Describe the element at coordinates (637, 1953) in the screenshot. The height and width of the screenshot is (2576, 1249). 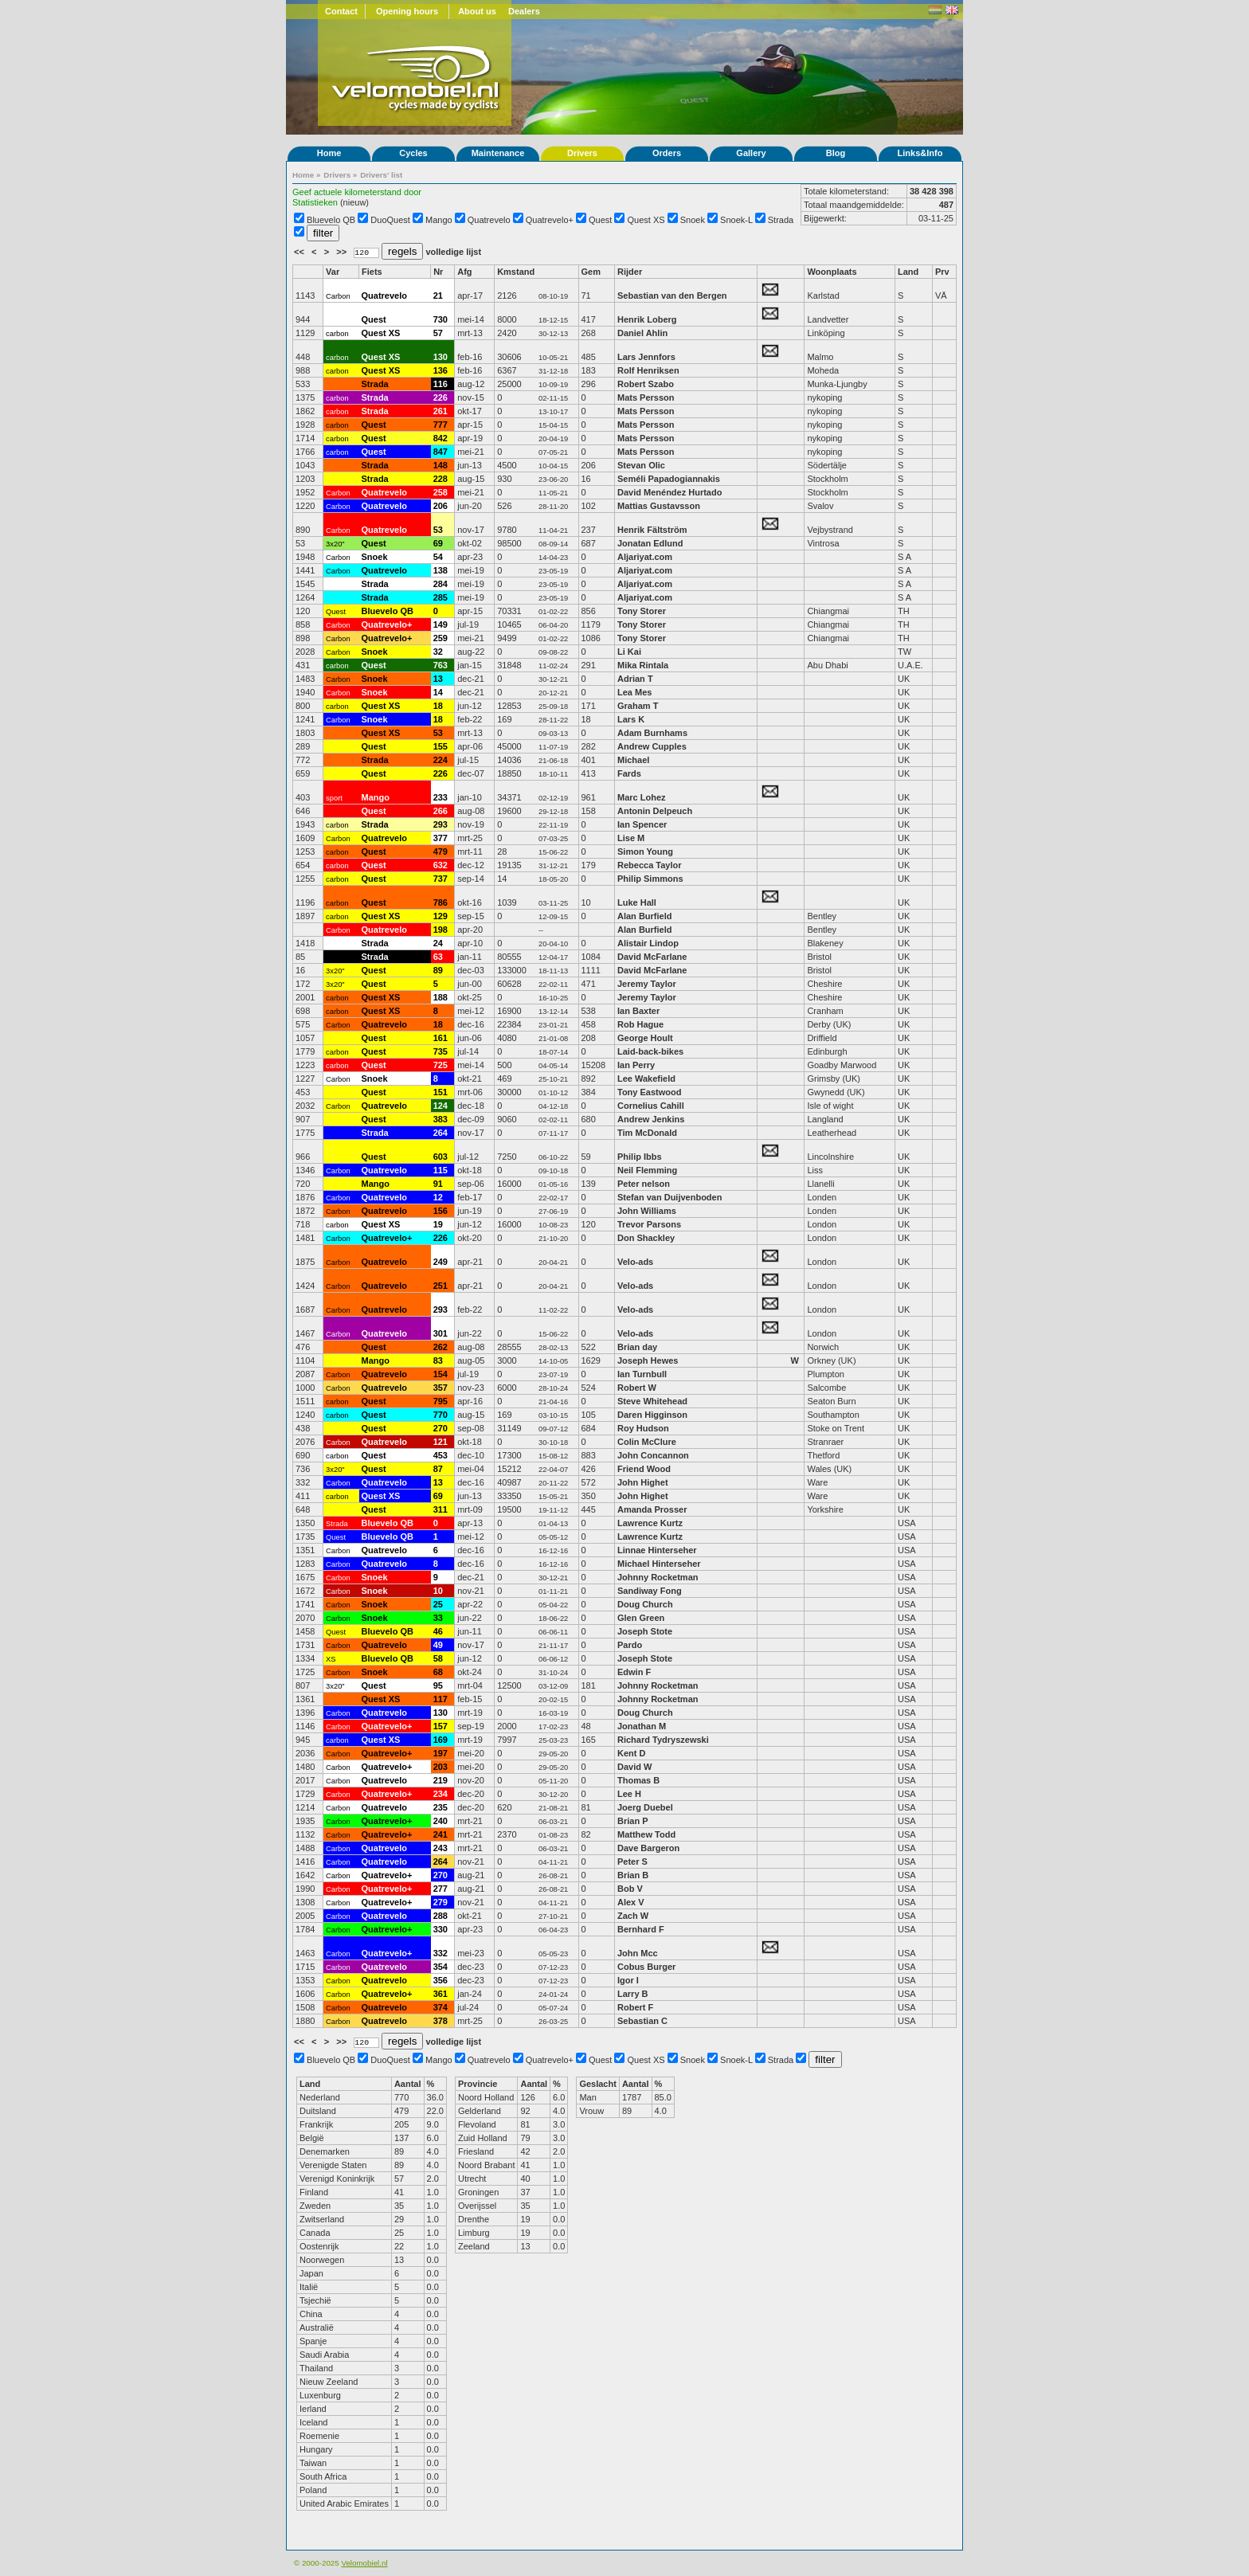
I see `John Mcc` at that location.